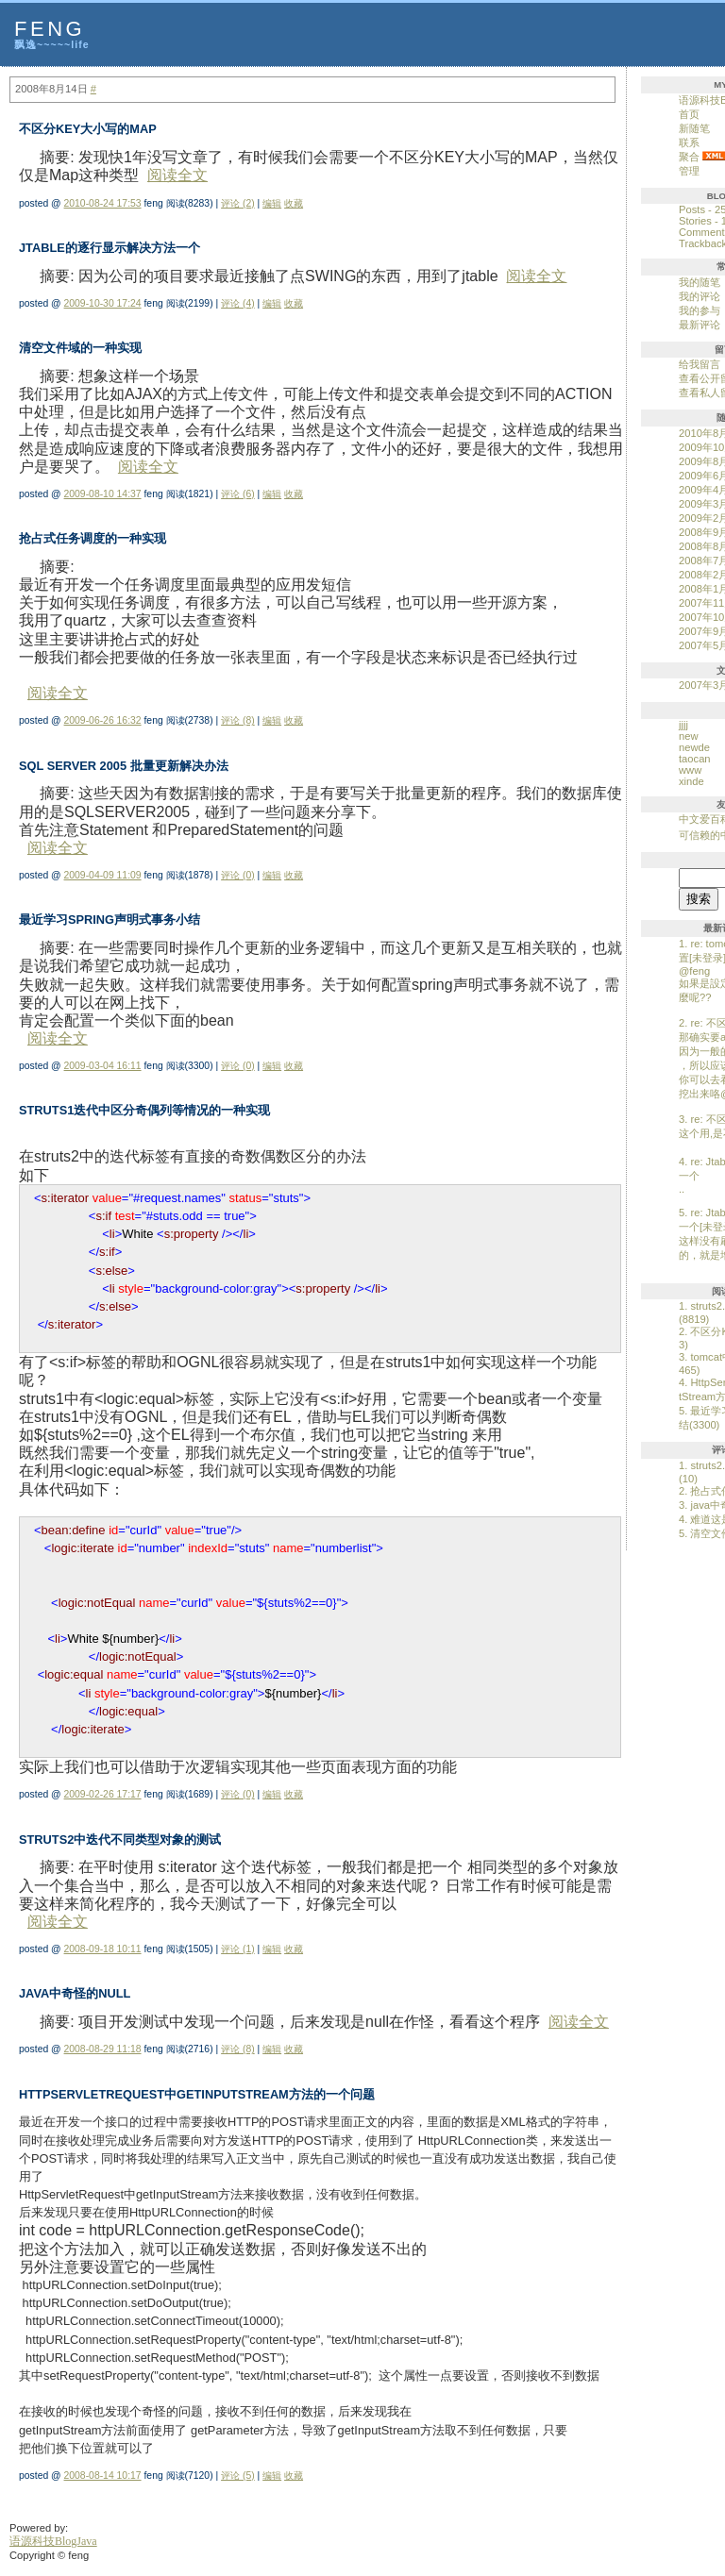 The height and width of the screenshot is (2576, 725). Describe the element at coordinates (103, 494) in the screenshot. I see `2009-08-10 14:37` at that location.